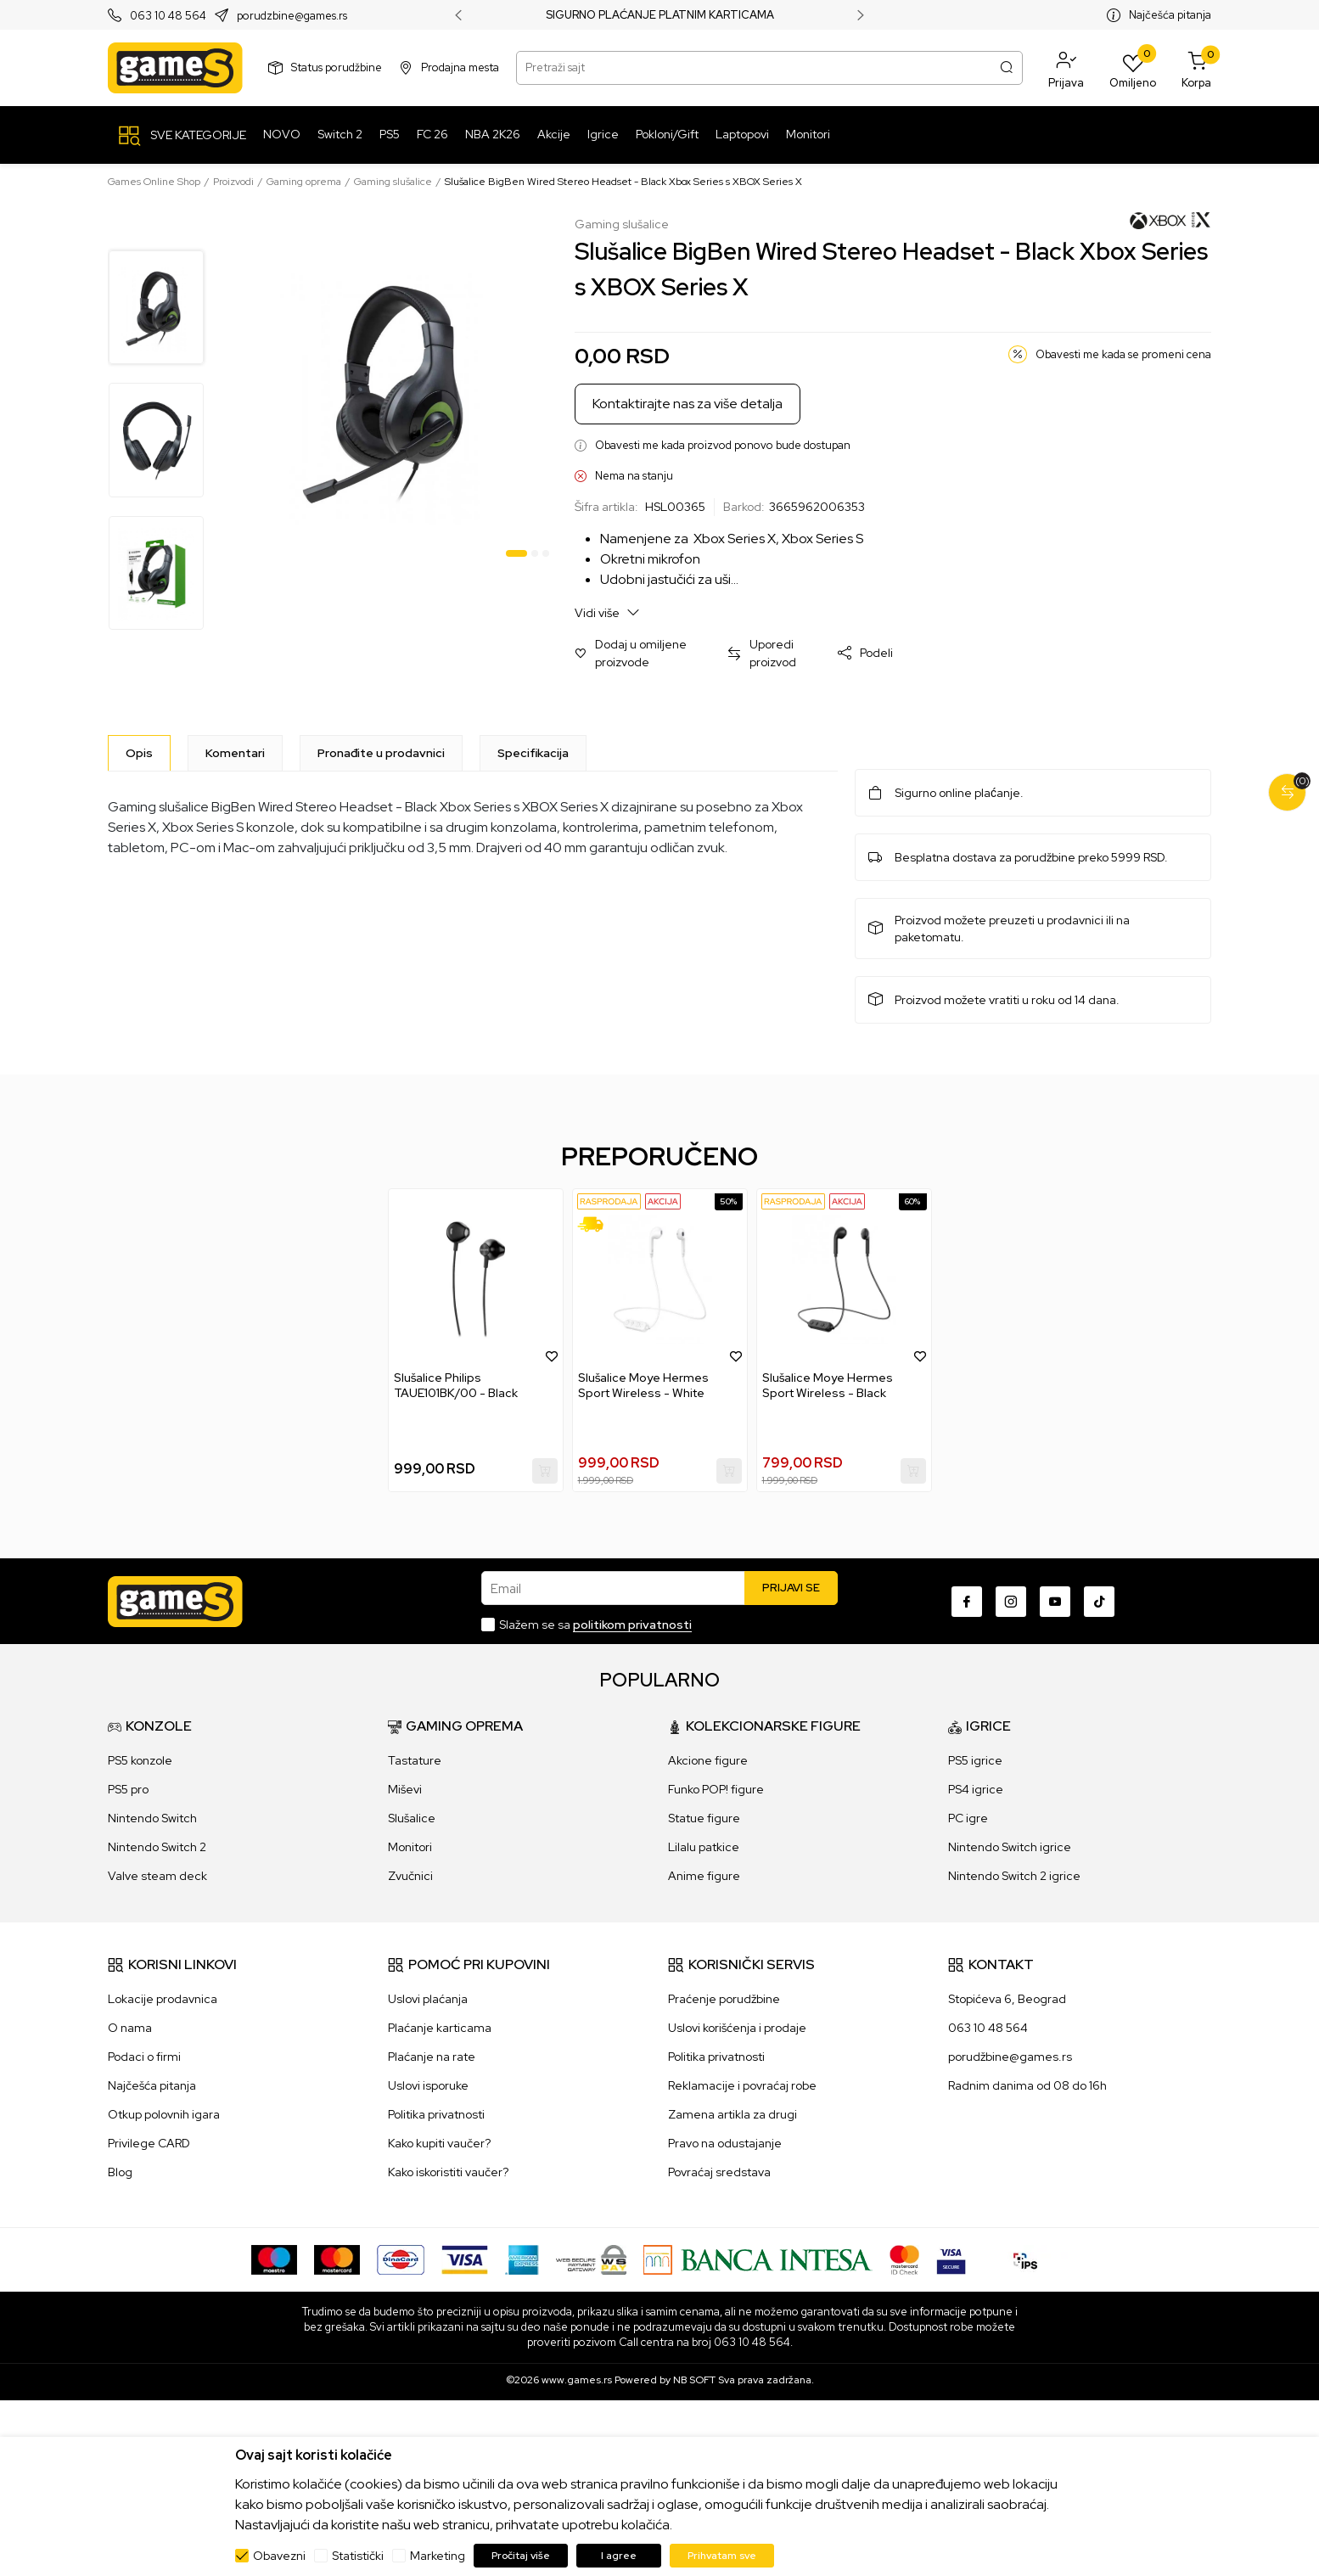 The width and height of the screenshot is (1319, 2576). Describe the element at coordinates (595, 1624) in the screenshot. I see `Slažem se sa` at that location.